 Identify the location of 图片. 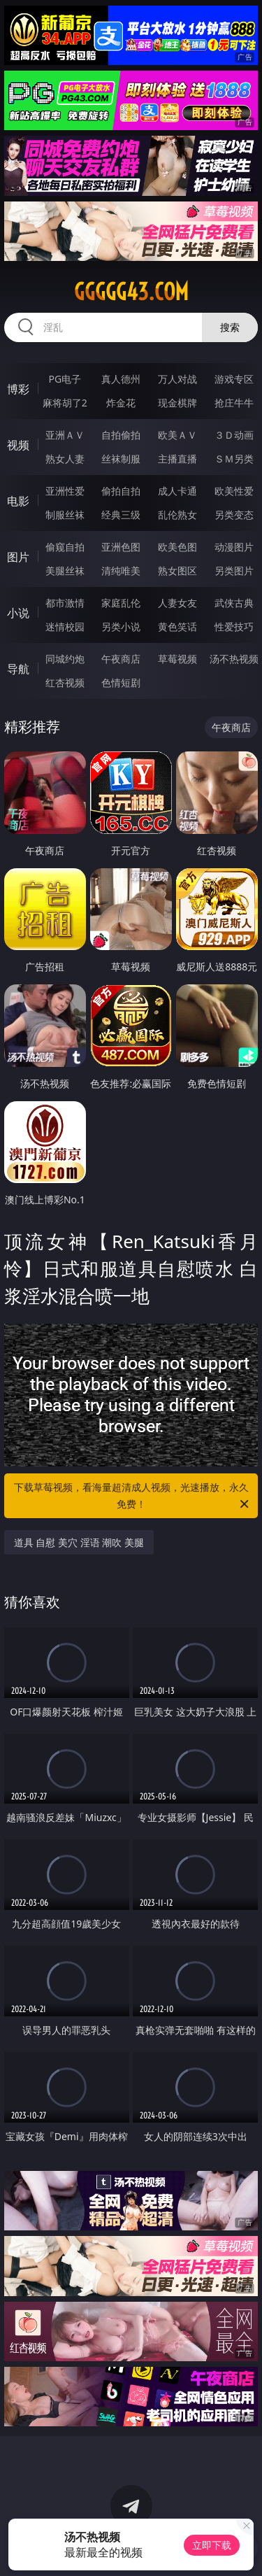
(18, 557).